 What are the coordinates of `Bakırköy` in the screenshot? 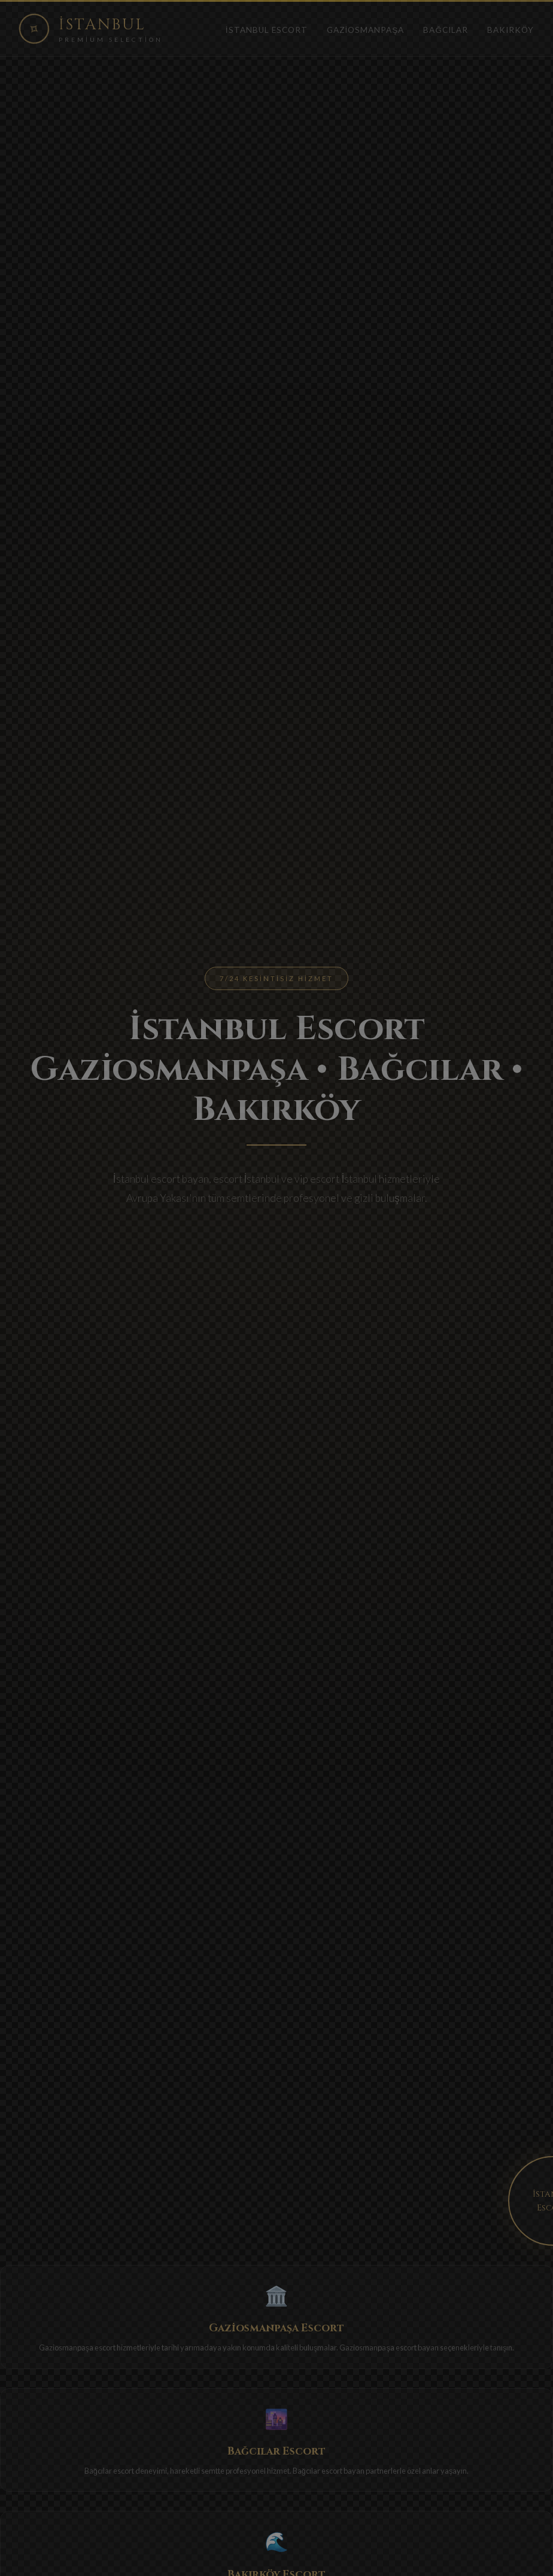 It's located at (510, 30).